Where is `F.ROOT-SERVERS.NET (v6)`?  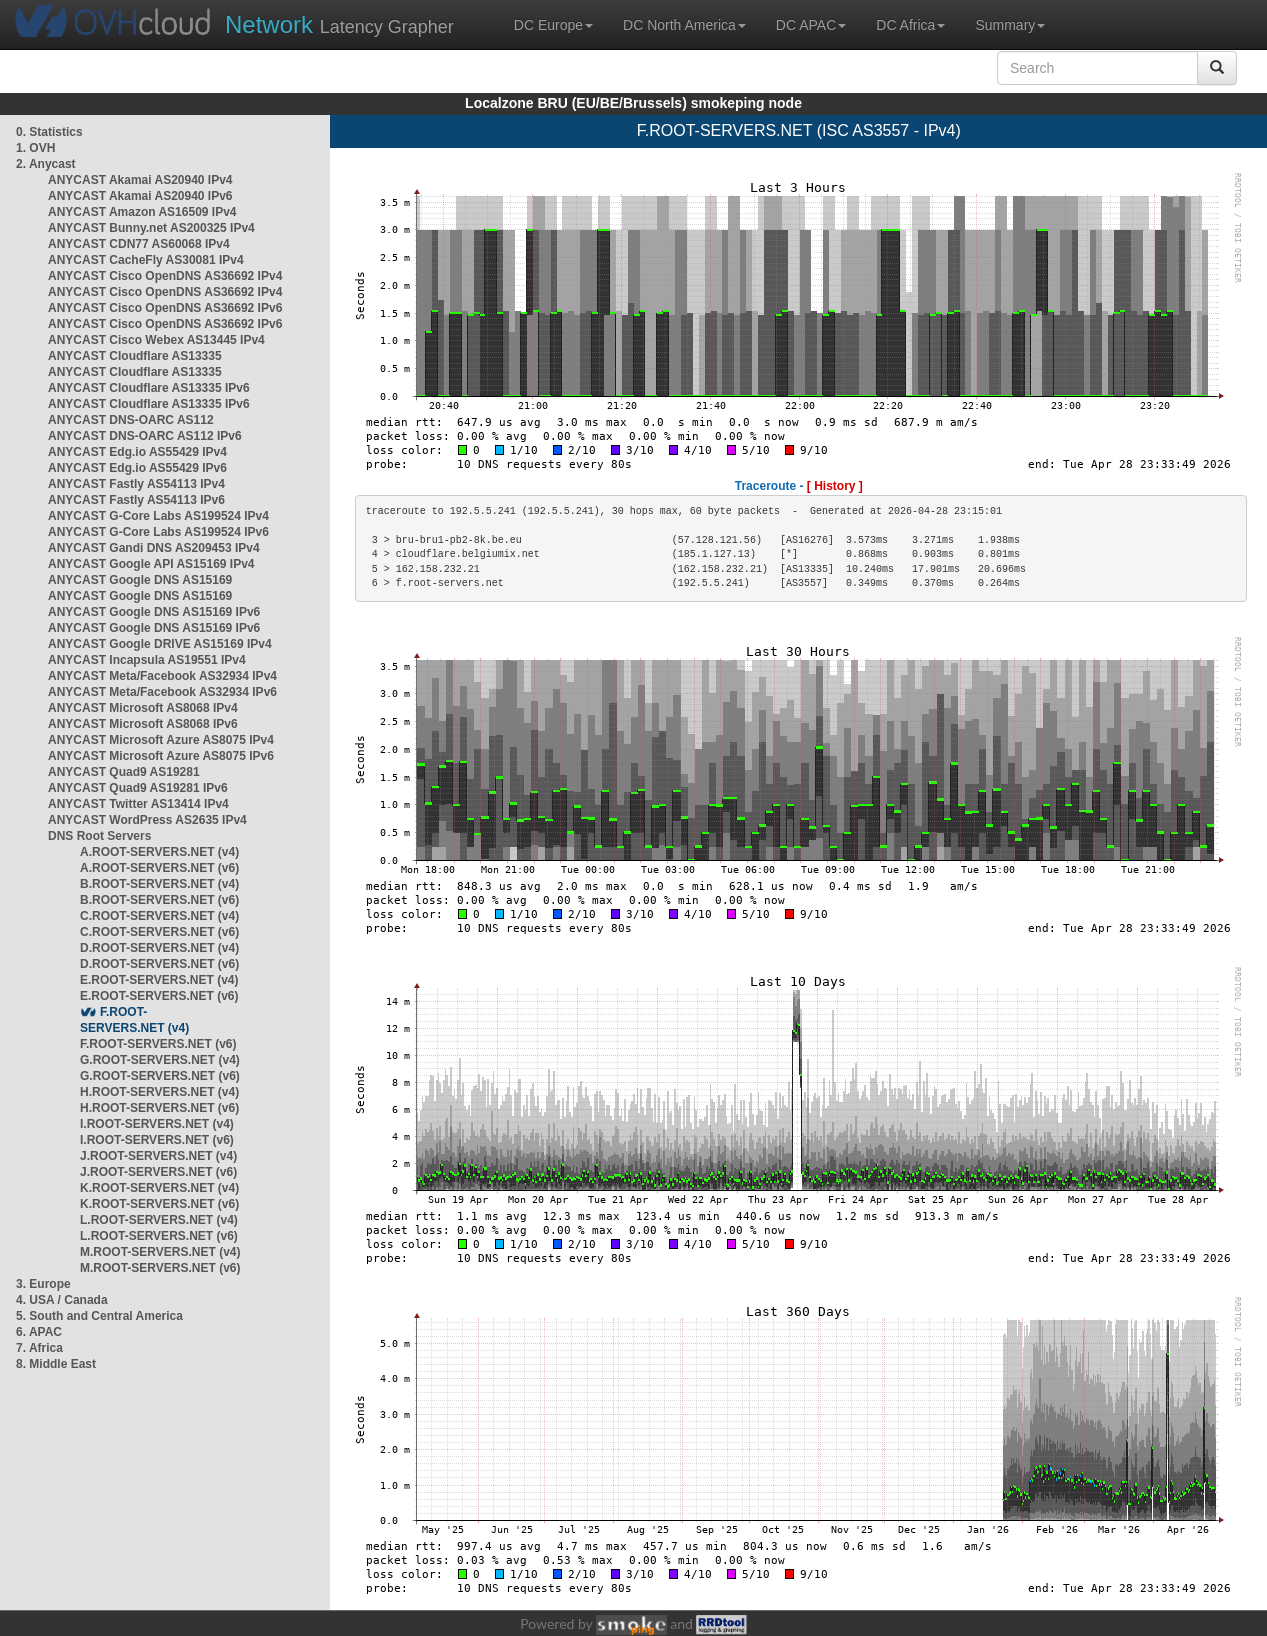
F.ROOT-SERVERS.NET (v6) is located at coordinates (158, 1044).